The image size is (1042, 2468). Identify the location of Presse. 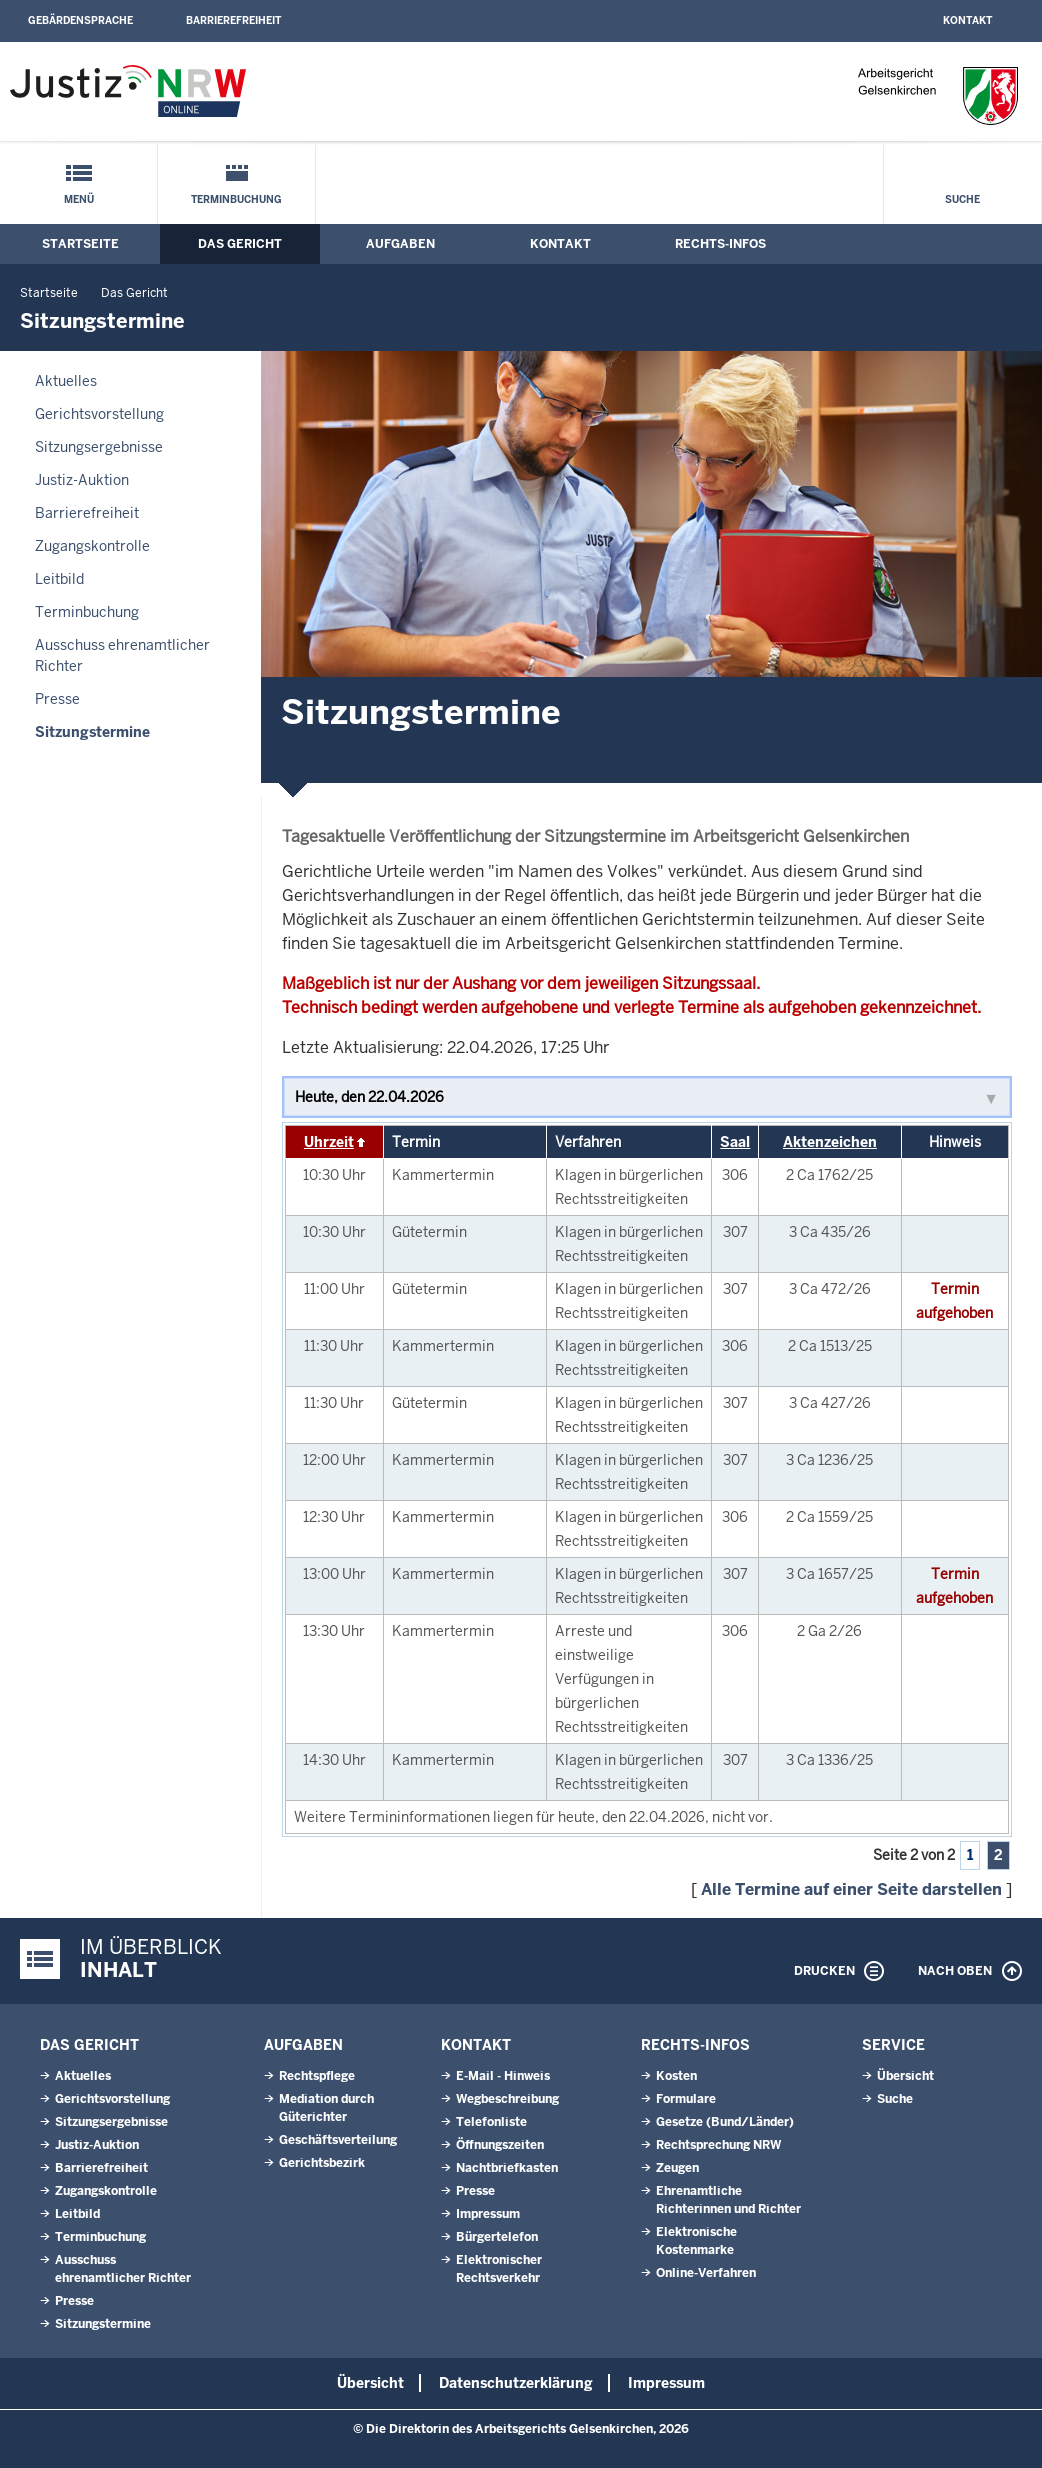
(57, 699).